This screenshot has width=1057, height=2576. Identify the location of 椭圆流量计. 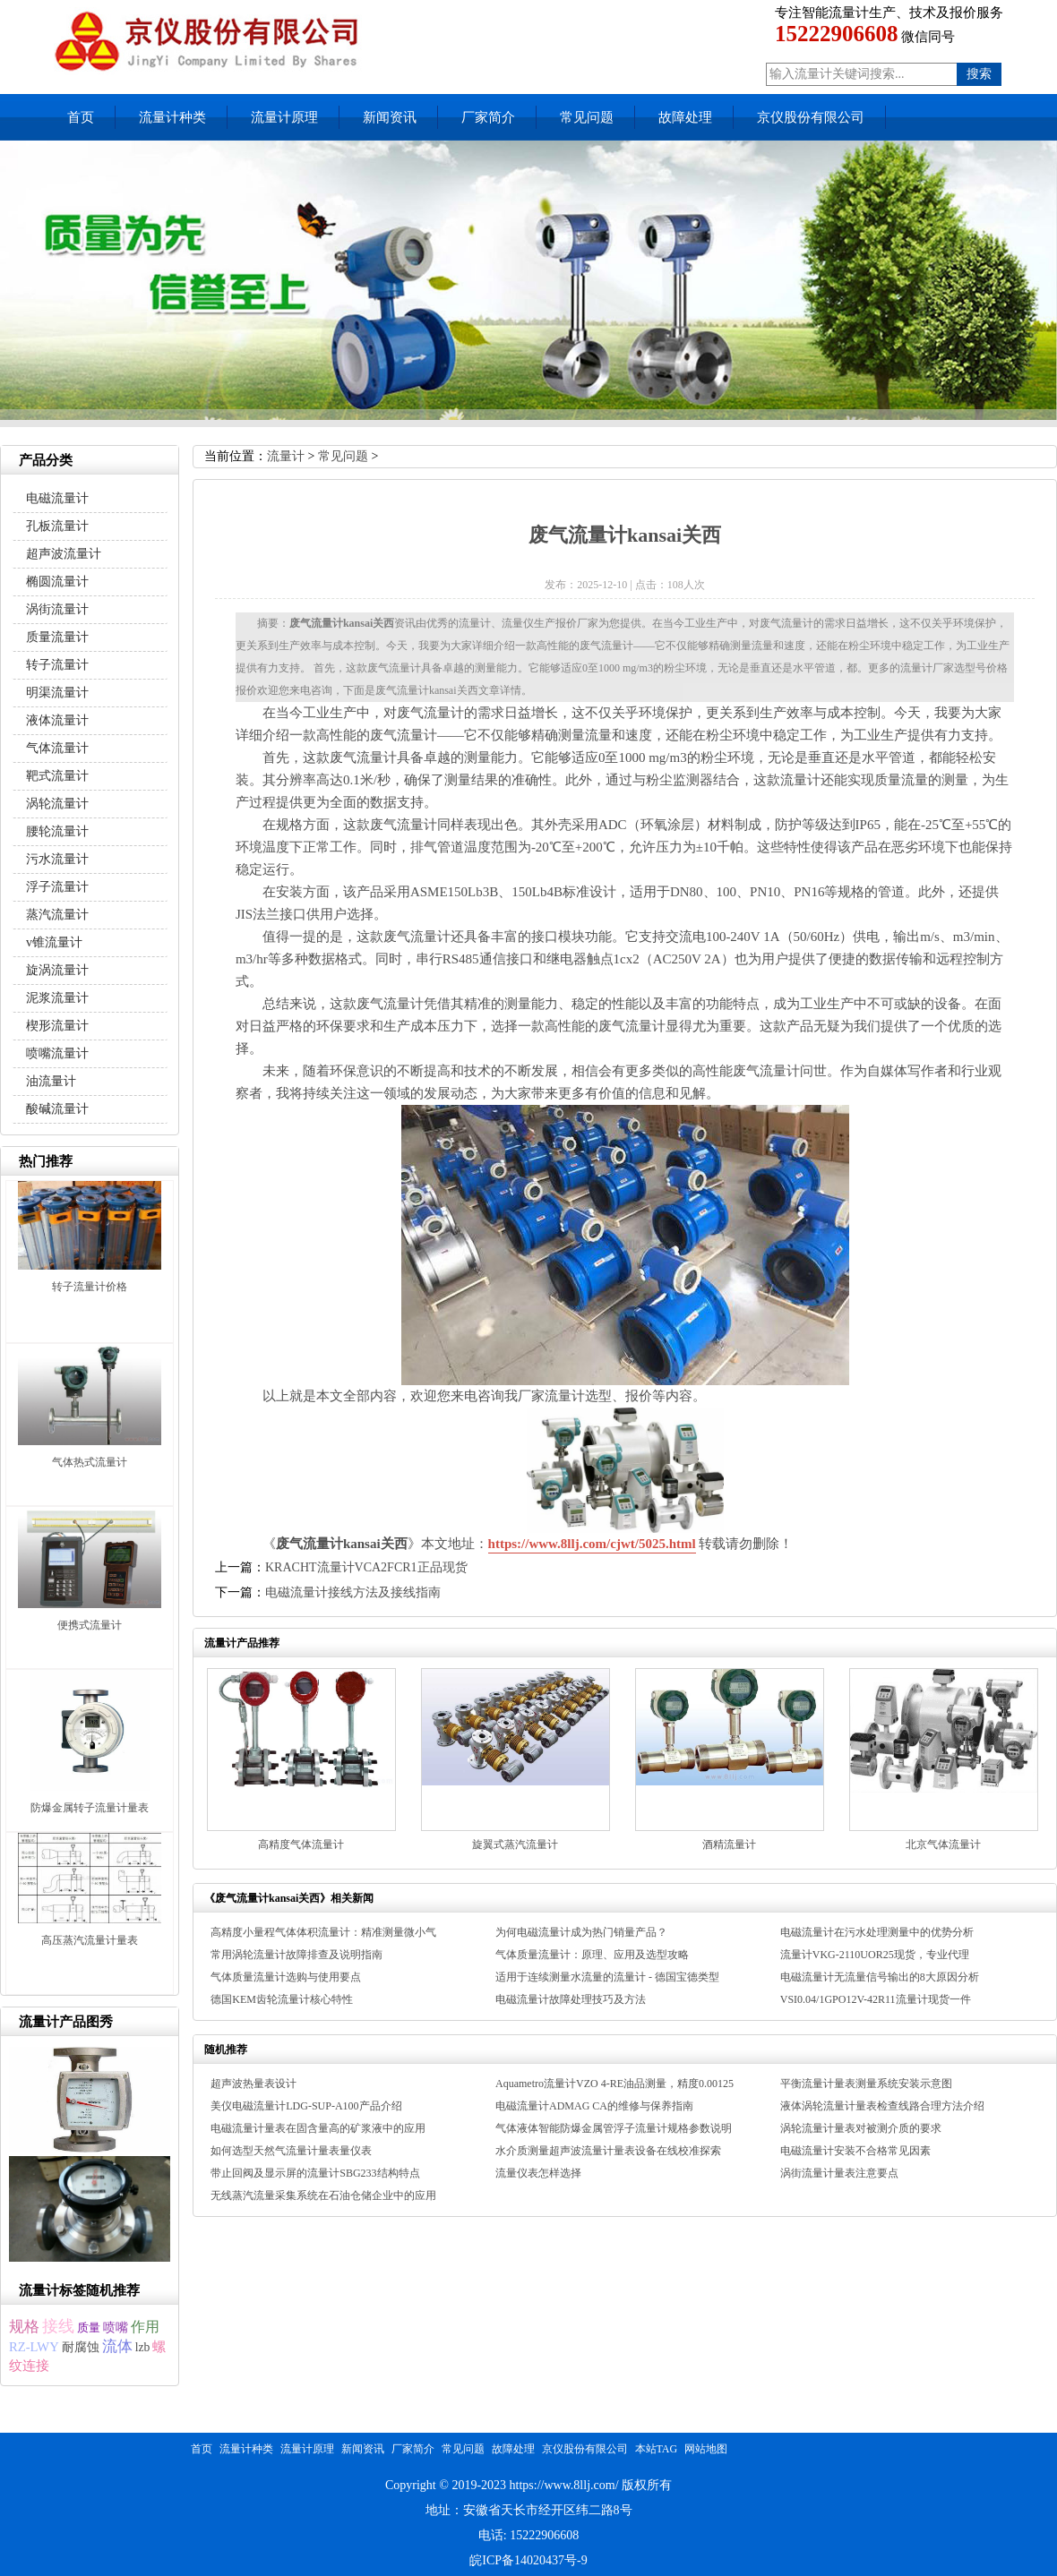
(57, 581).